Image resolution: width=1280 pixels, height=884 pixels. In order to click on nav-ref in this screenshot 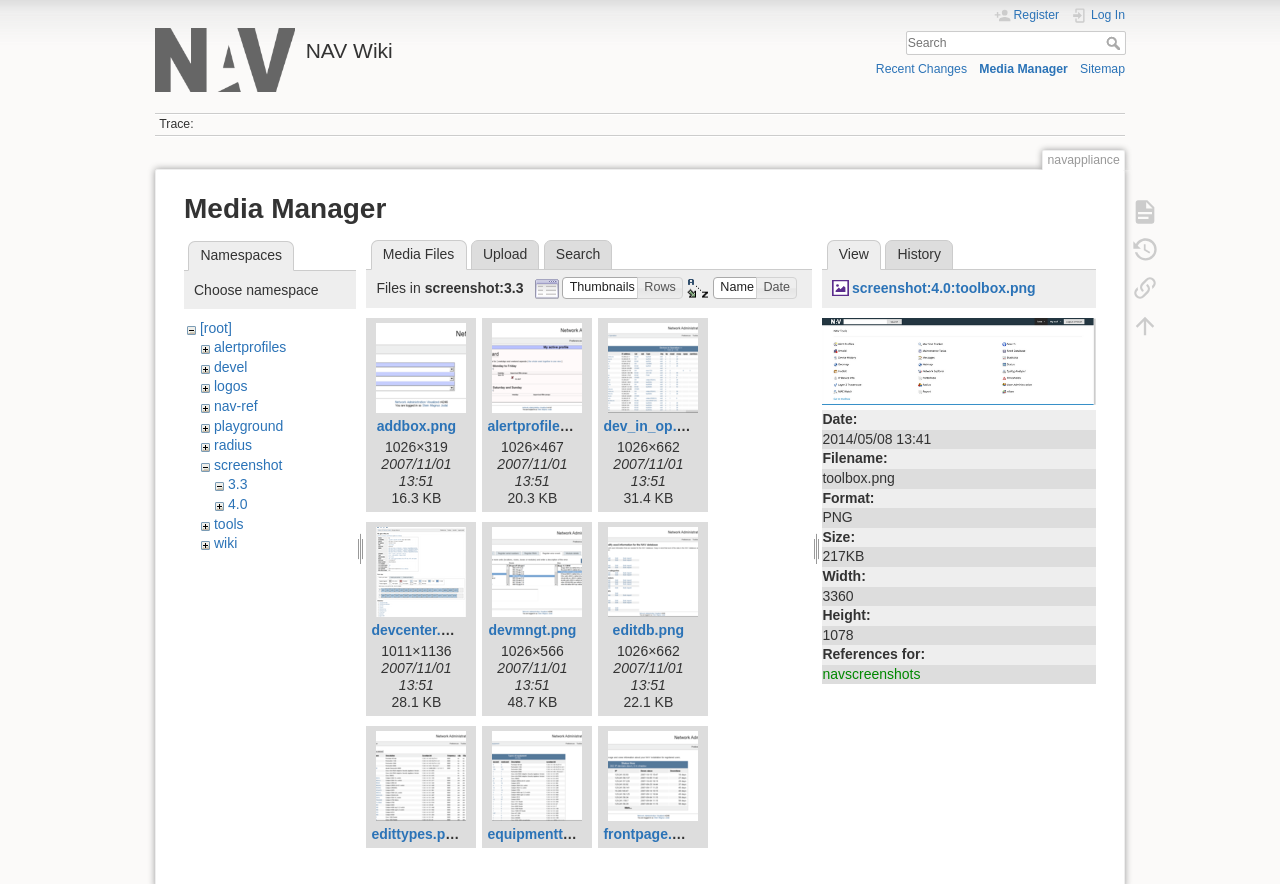, I will do `click(236, 406)`.